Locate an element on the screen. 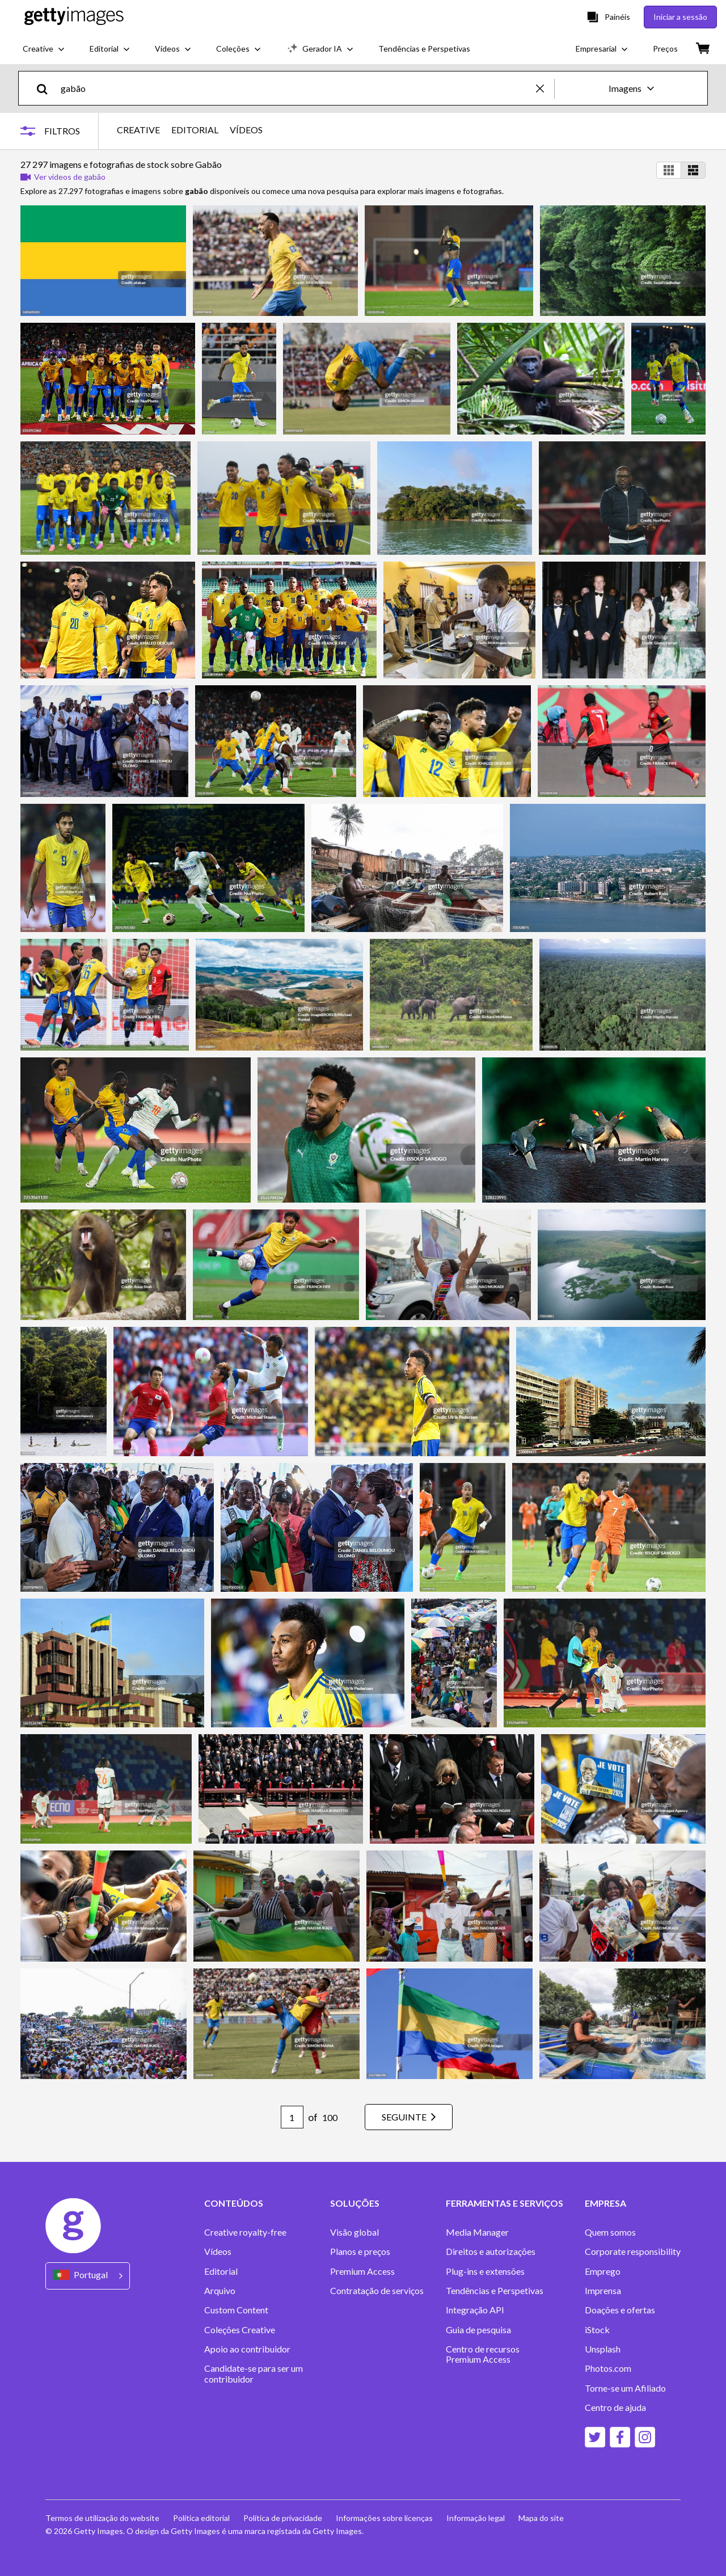 The image size is (726, 2576). VÍDEOS is located at coordinates (246, 130).